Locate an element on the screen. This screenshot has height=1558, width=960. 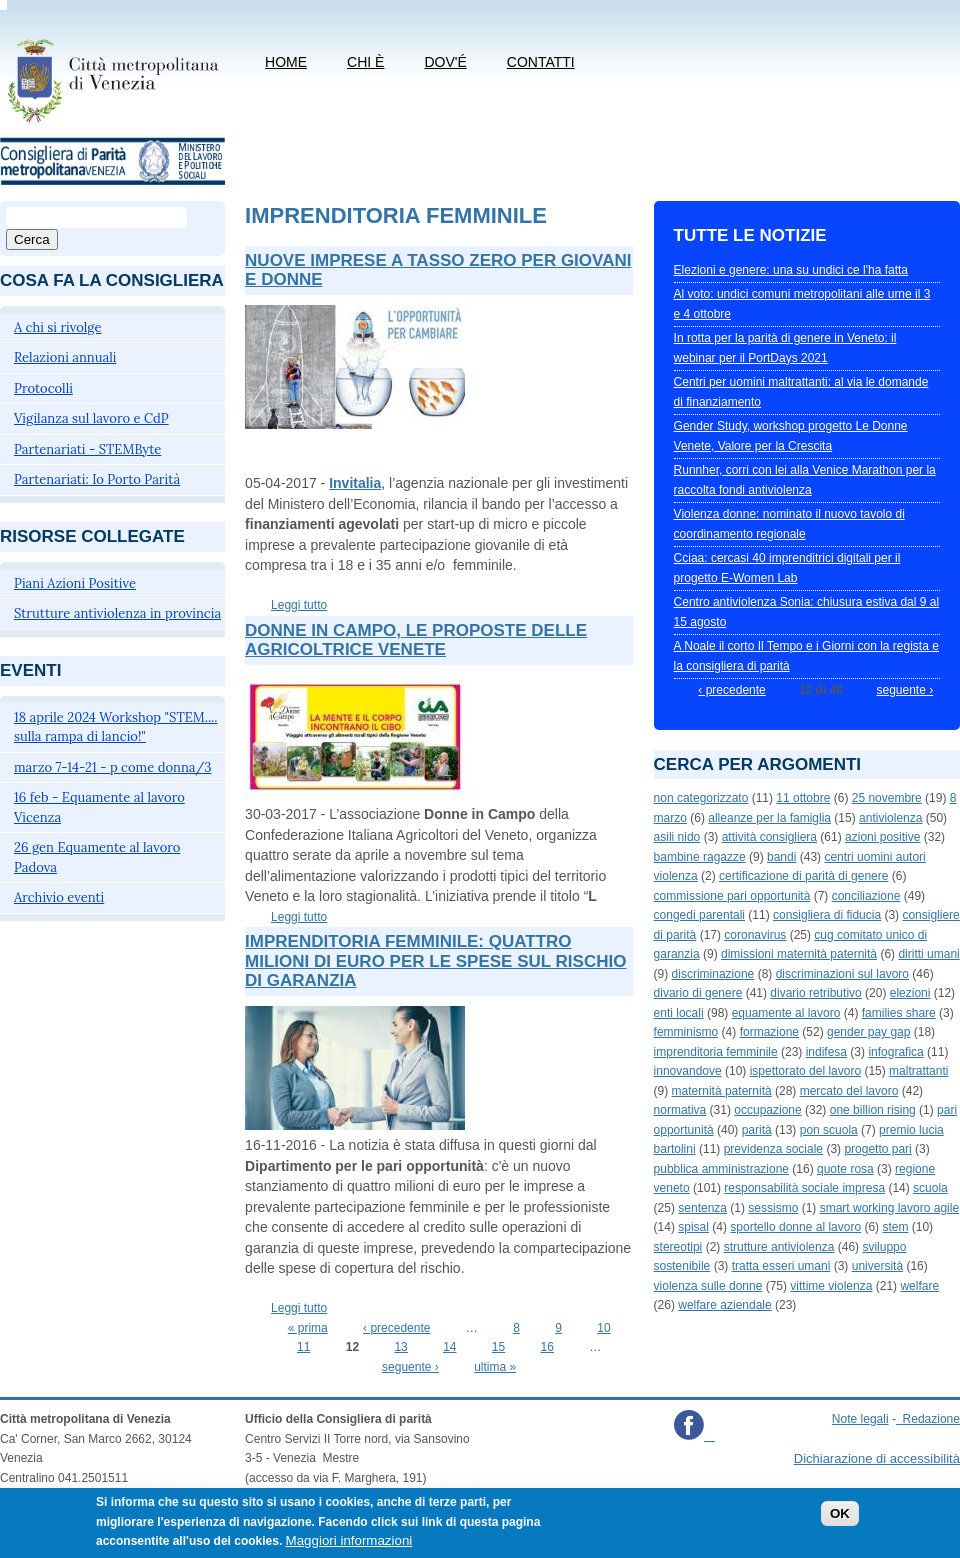
antiviolenza is located at coordinates (890, 818).